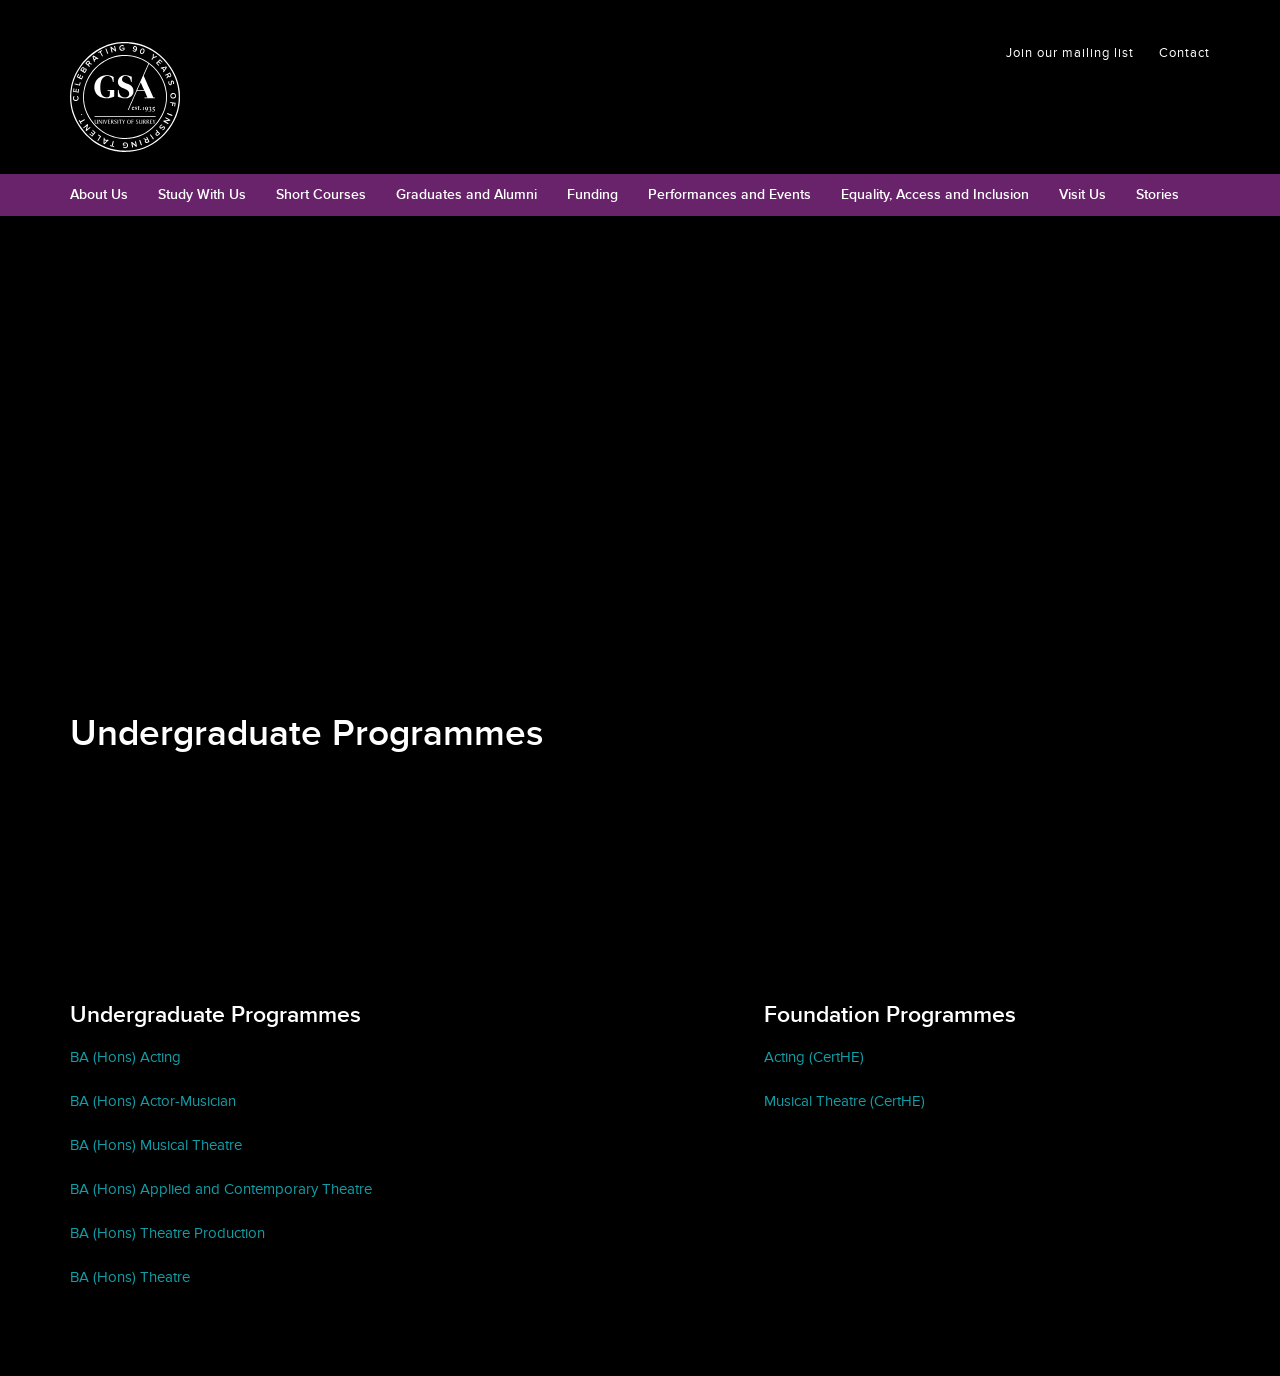 The height and width of the screenshot is (1376, 1280). Describe the element at coordinates (1070, 53) in the screenshot. I see `Join our mailing list` at that location.